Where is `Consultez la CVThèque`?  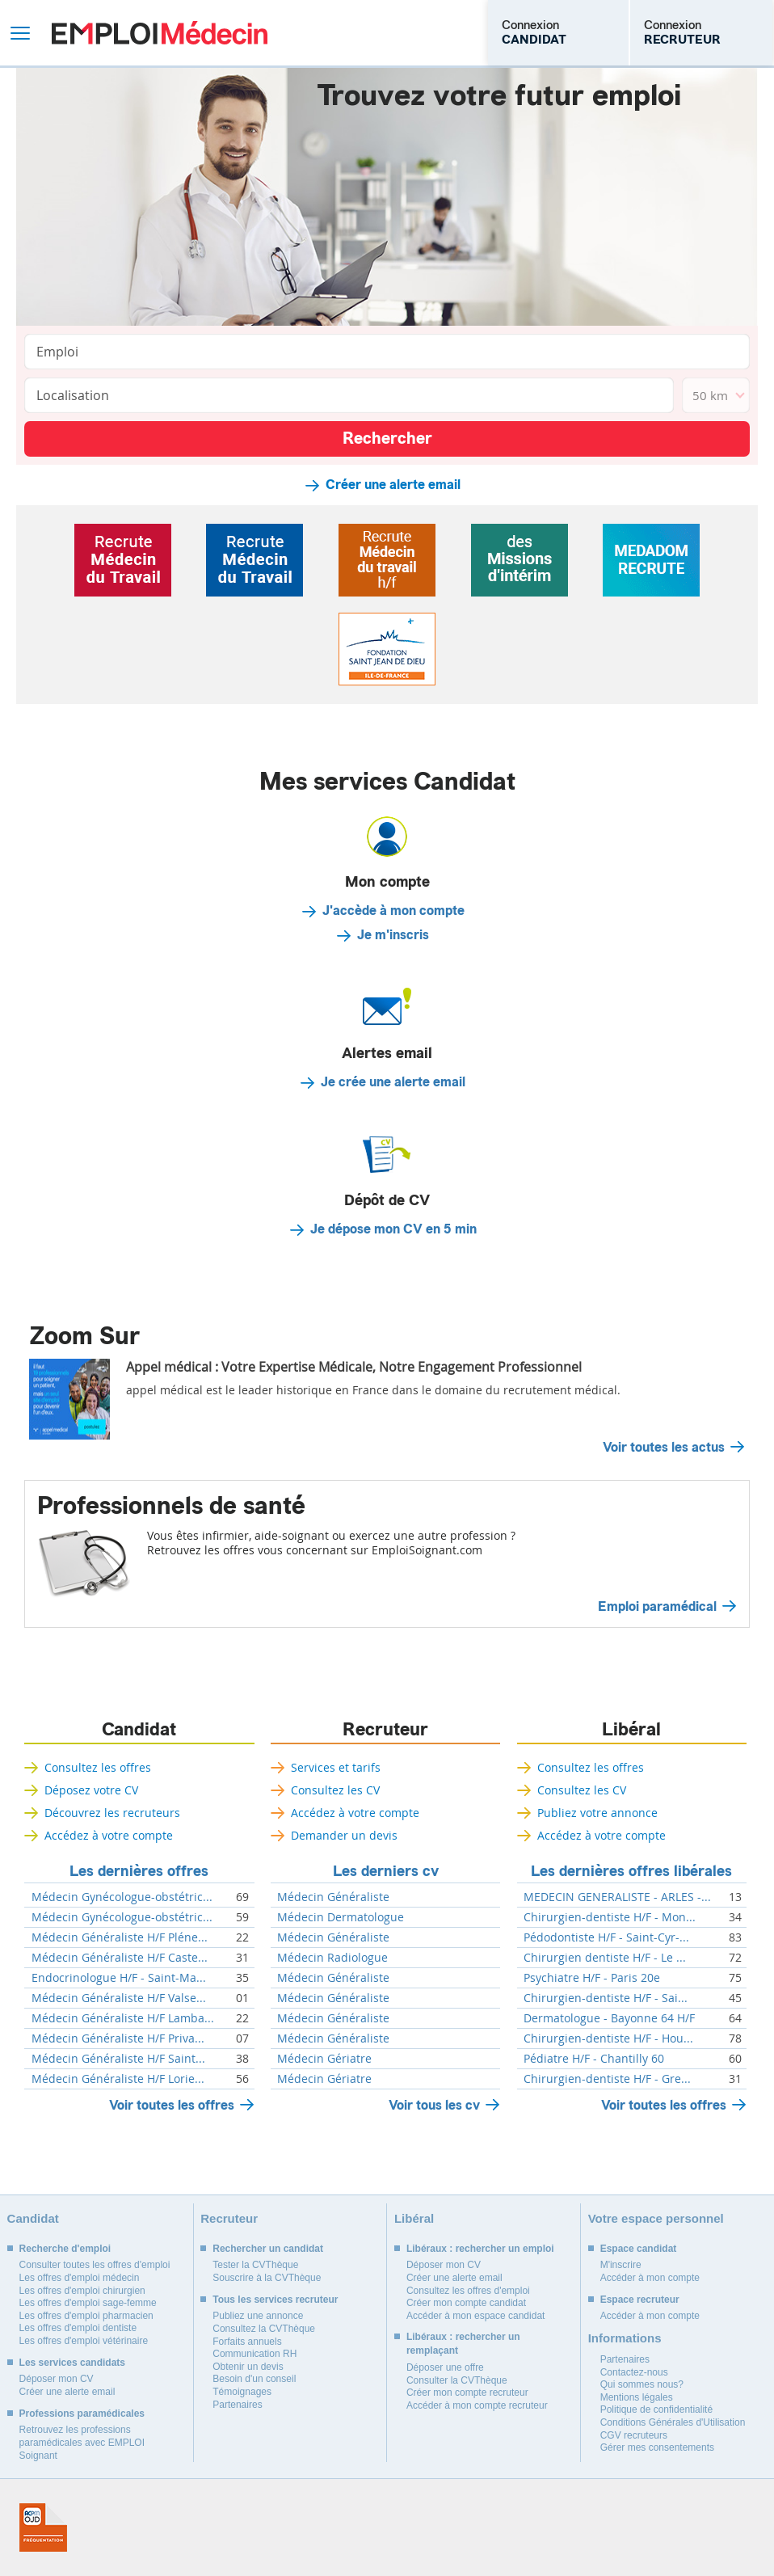
Consultez la CVThèque is located at coordinates (263, 2328).